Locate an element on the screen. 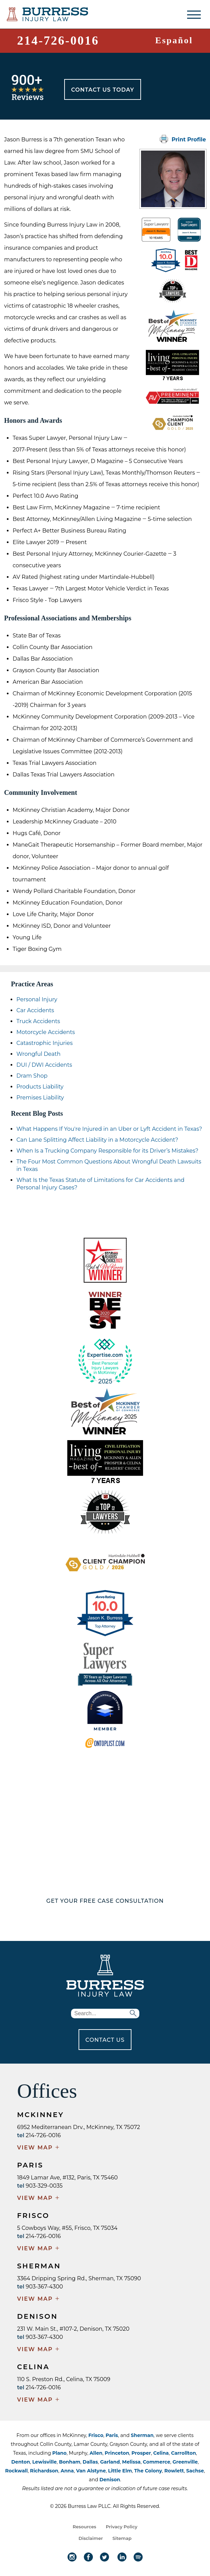  When Is a Trucking Company Responsible for its Driver’s Mistakes? is located at coordinates (107, 1150).